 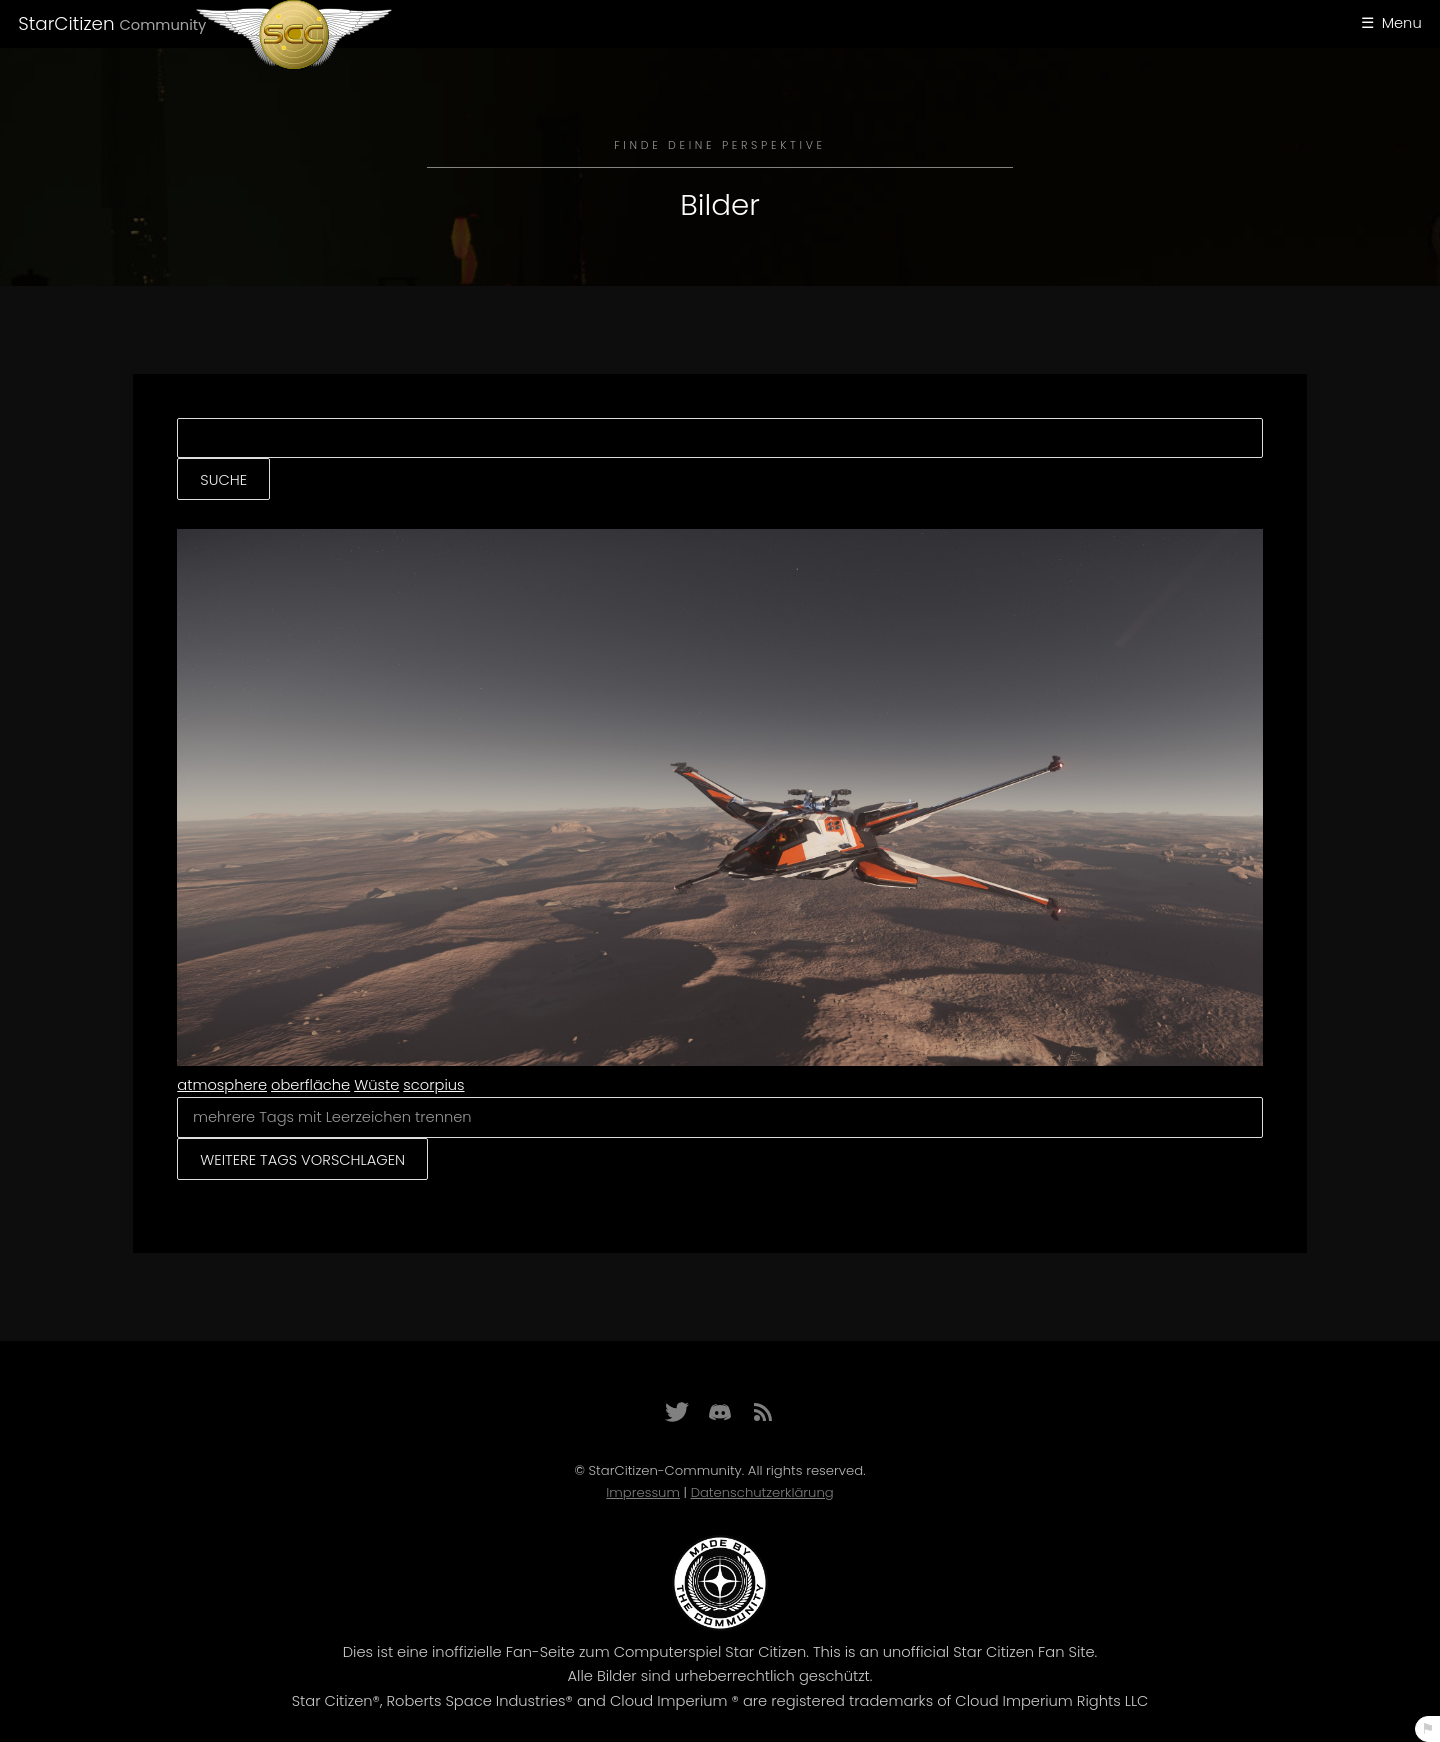 I want to click on scorpius, so click(x=433, y=1085).